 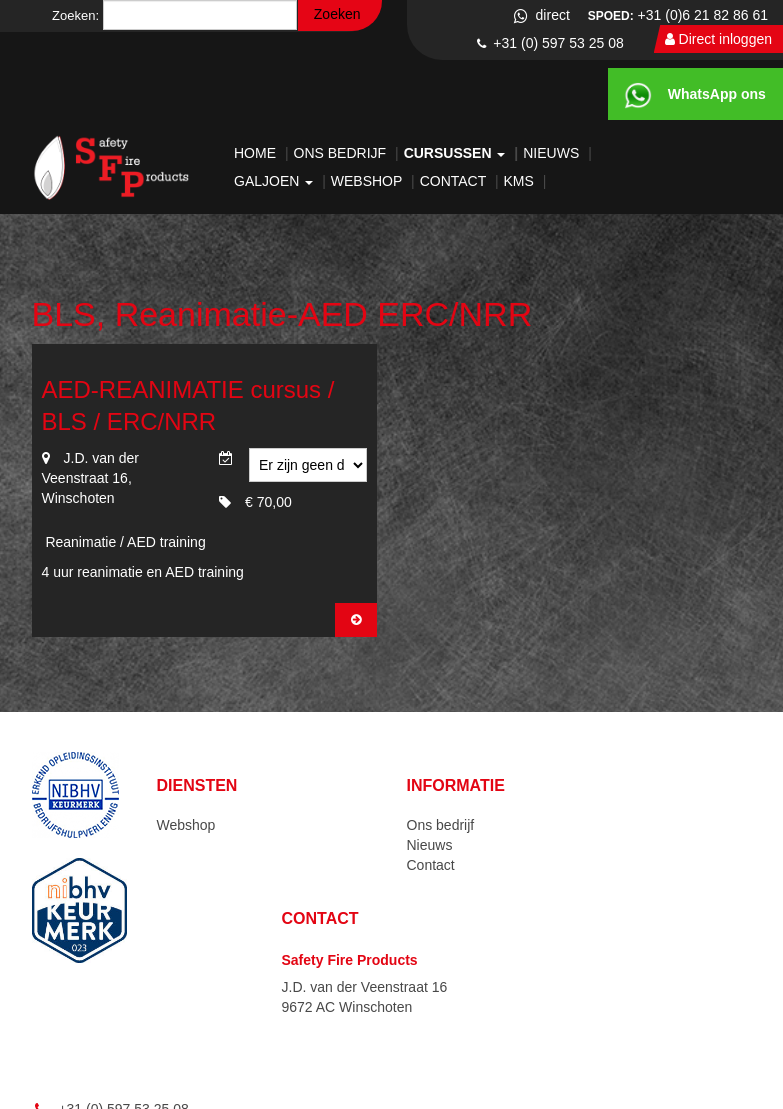 I want to click on Direct inloggen, so click(x=718, y=39).